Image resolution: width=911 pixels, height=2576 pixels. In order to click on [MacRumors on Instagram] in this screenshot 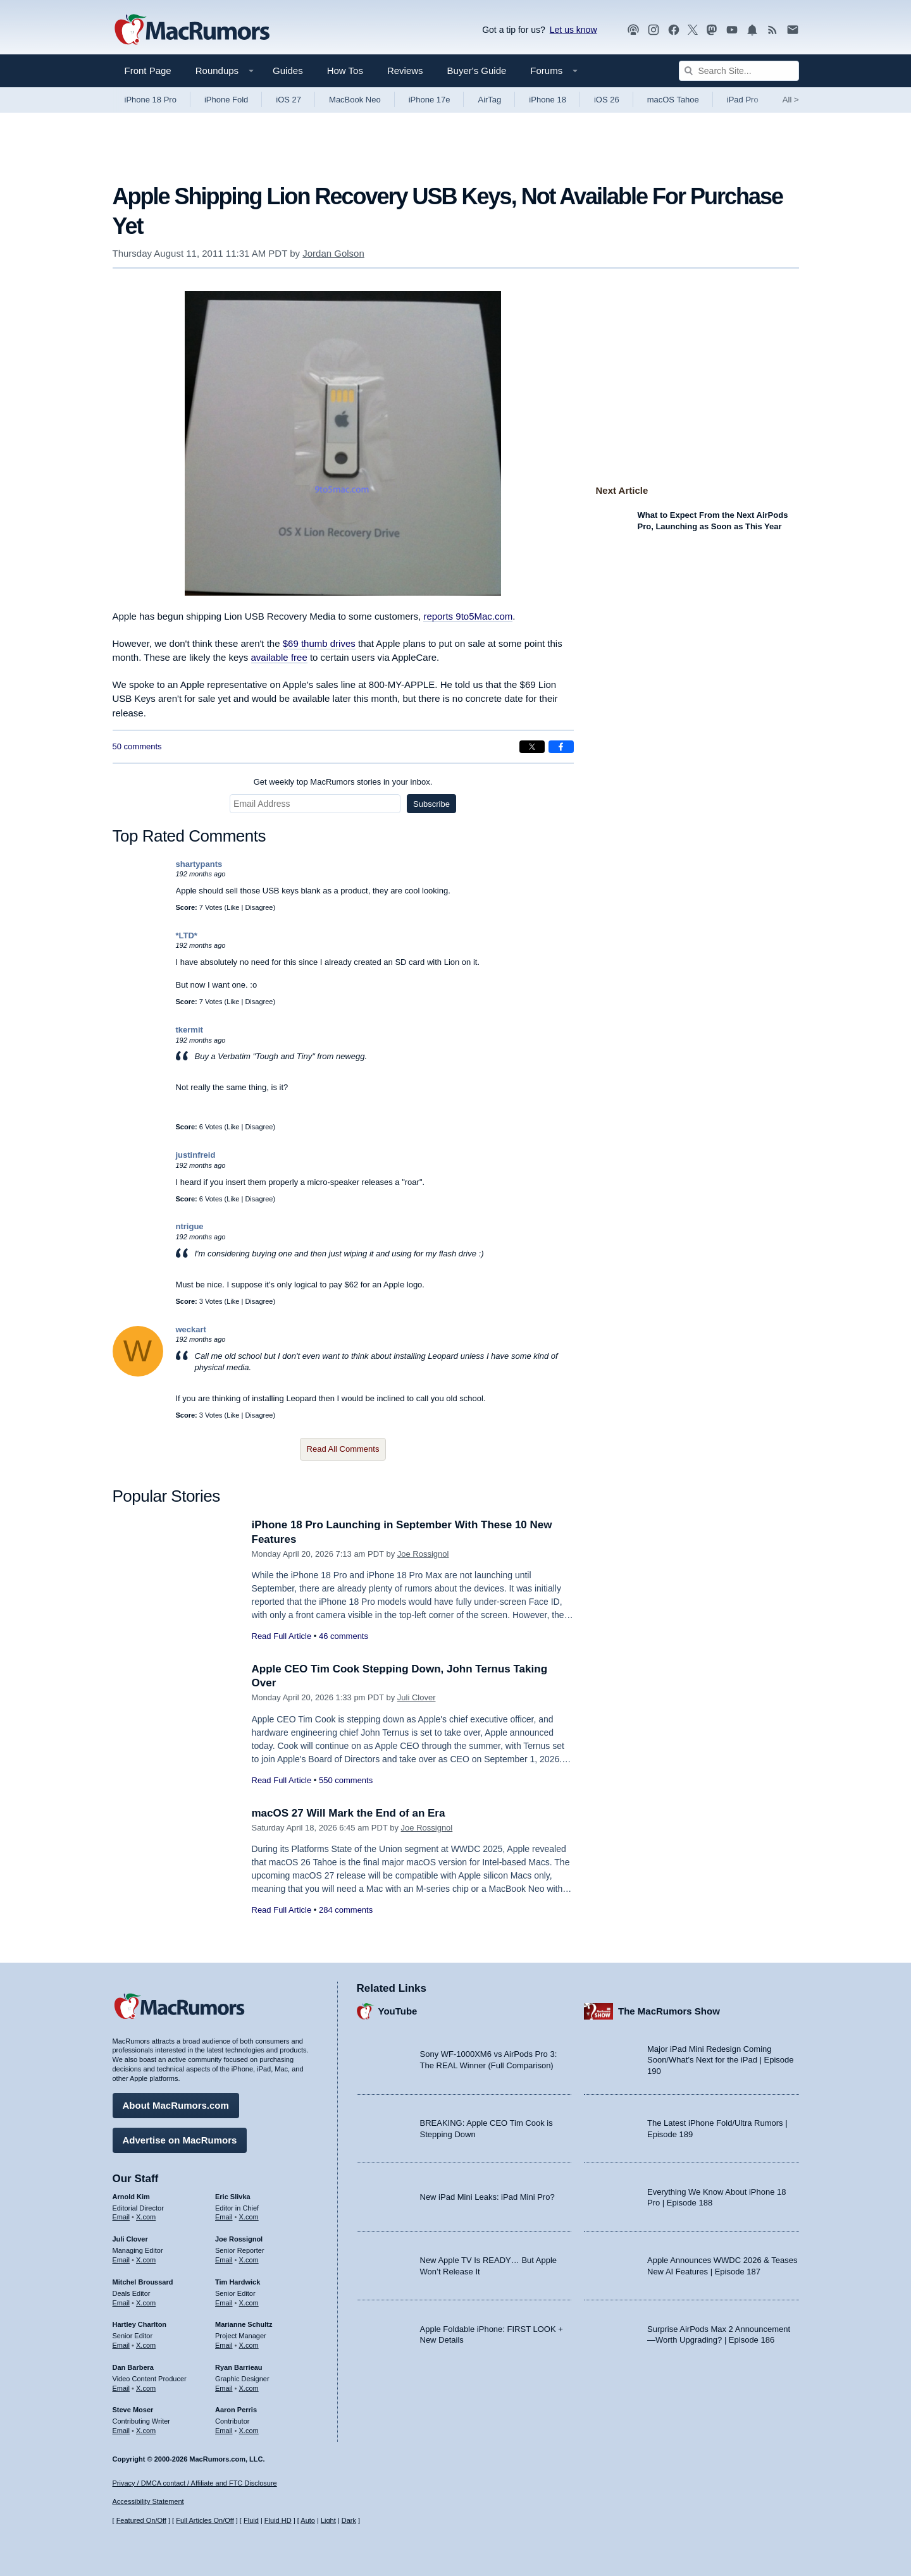, I will do `click(653, 30)`.